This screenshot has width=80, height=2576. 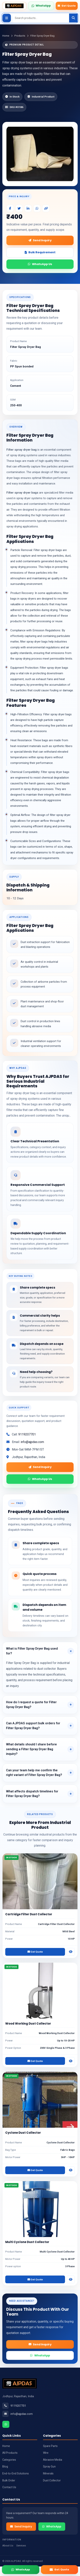 I want to click on Contact Us, so click(x=9, y=2487).